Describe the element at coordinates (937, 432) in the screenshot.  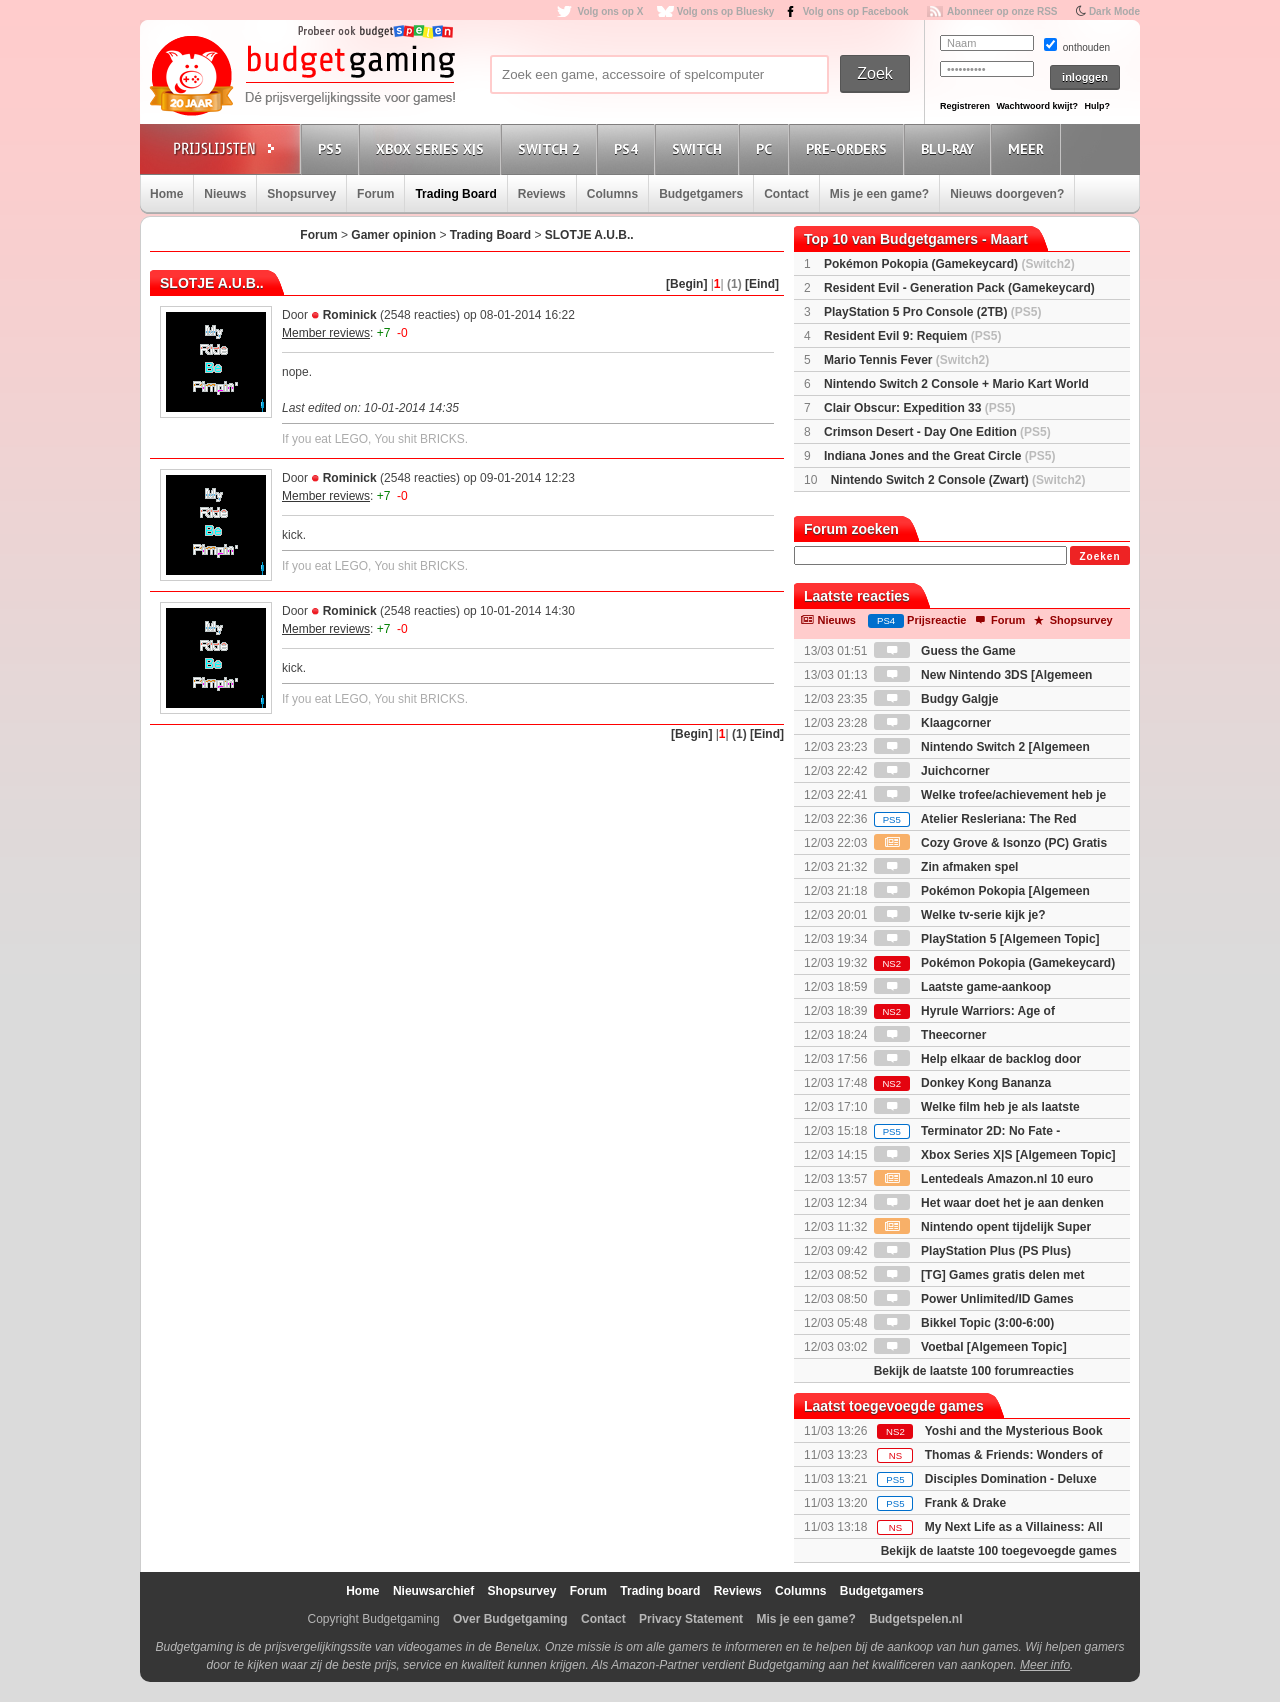
I see `Crimson Desert - Day One Edition` at that location.